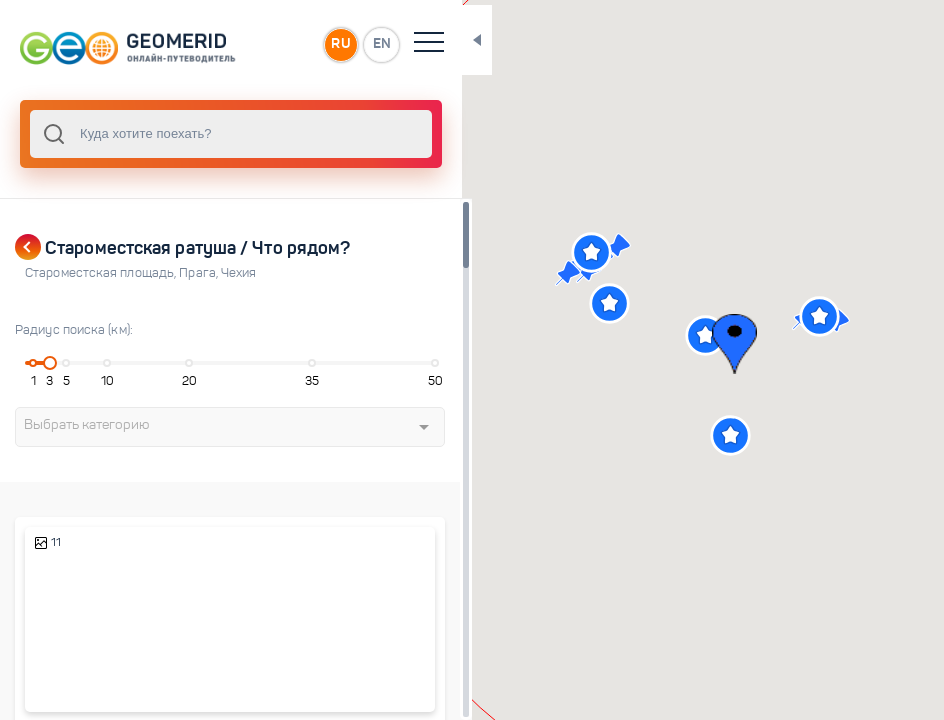 The image size is (944, 720). What do you see at coordinates (102, 273) in the screenshot?
I see `Староместская площадь` at bounding box center [102, 273].